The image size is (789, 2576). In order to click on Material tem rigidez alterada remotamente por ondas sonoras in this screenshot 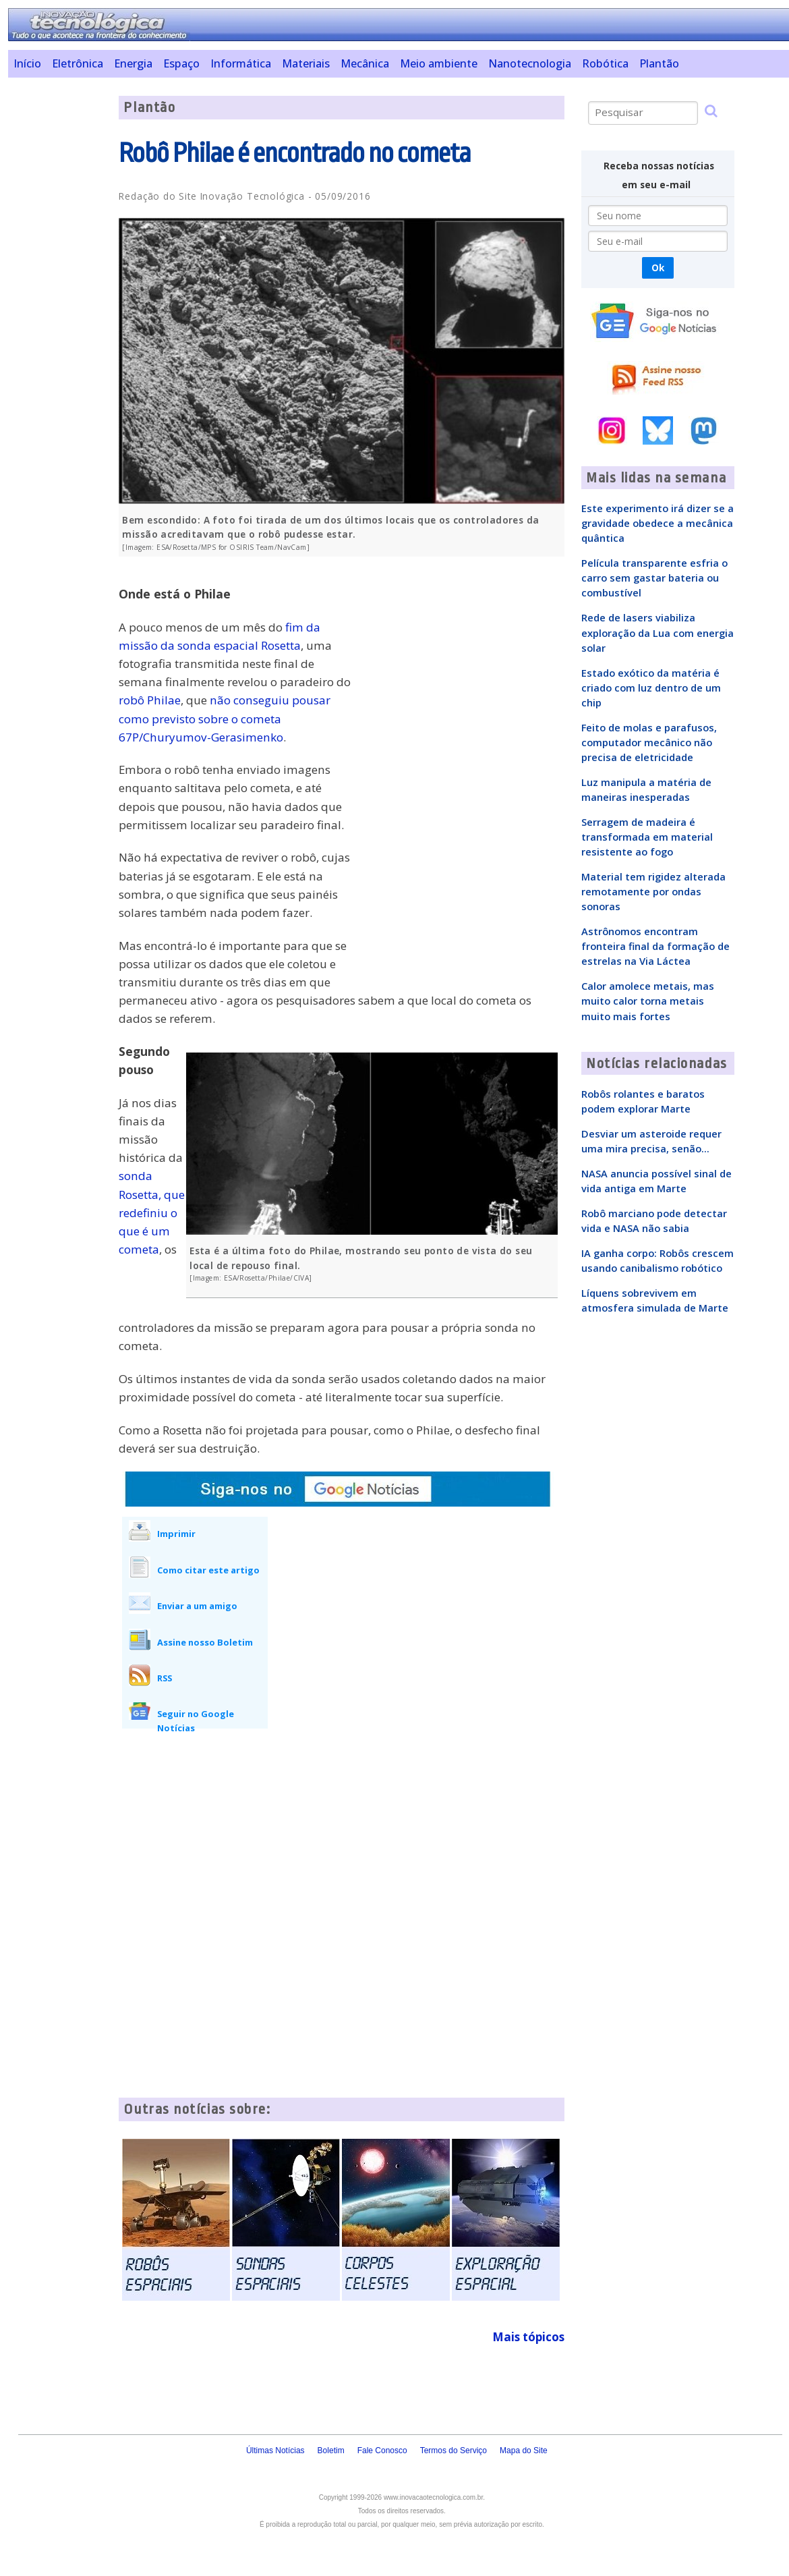, I will do `click(653, 891)`.